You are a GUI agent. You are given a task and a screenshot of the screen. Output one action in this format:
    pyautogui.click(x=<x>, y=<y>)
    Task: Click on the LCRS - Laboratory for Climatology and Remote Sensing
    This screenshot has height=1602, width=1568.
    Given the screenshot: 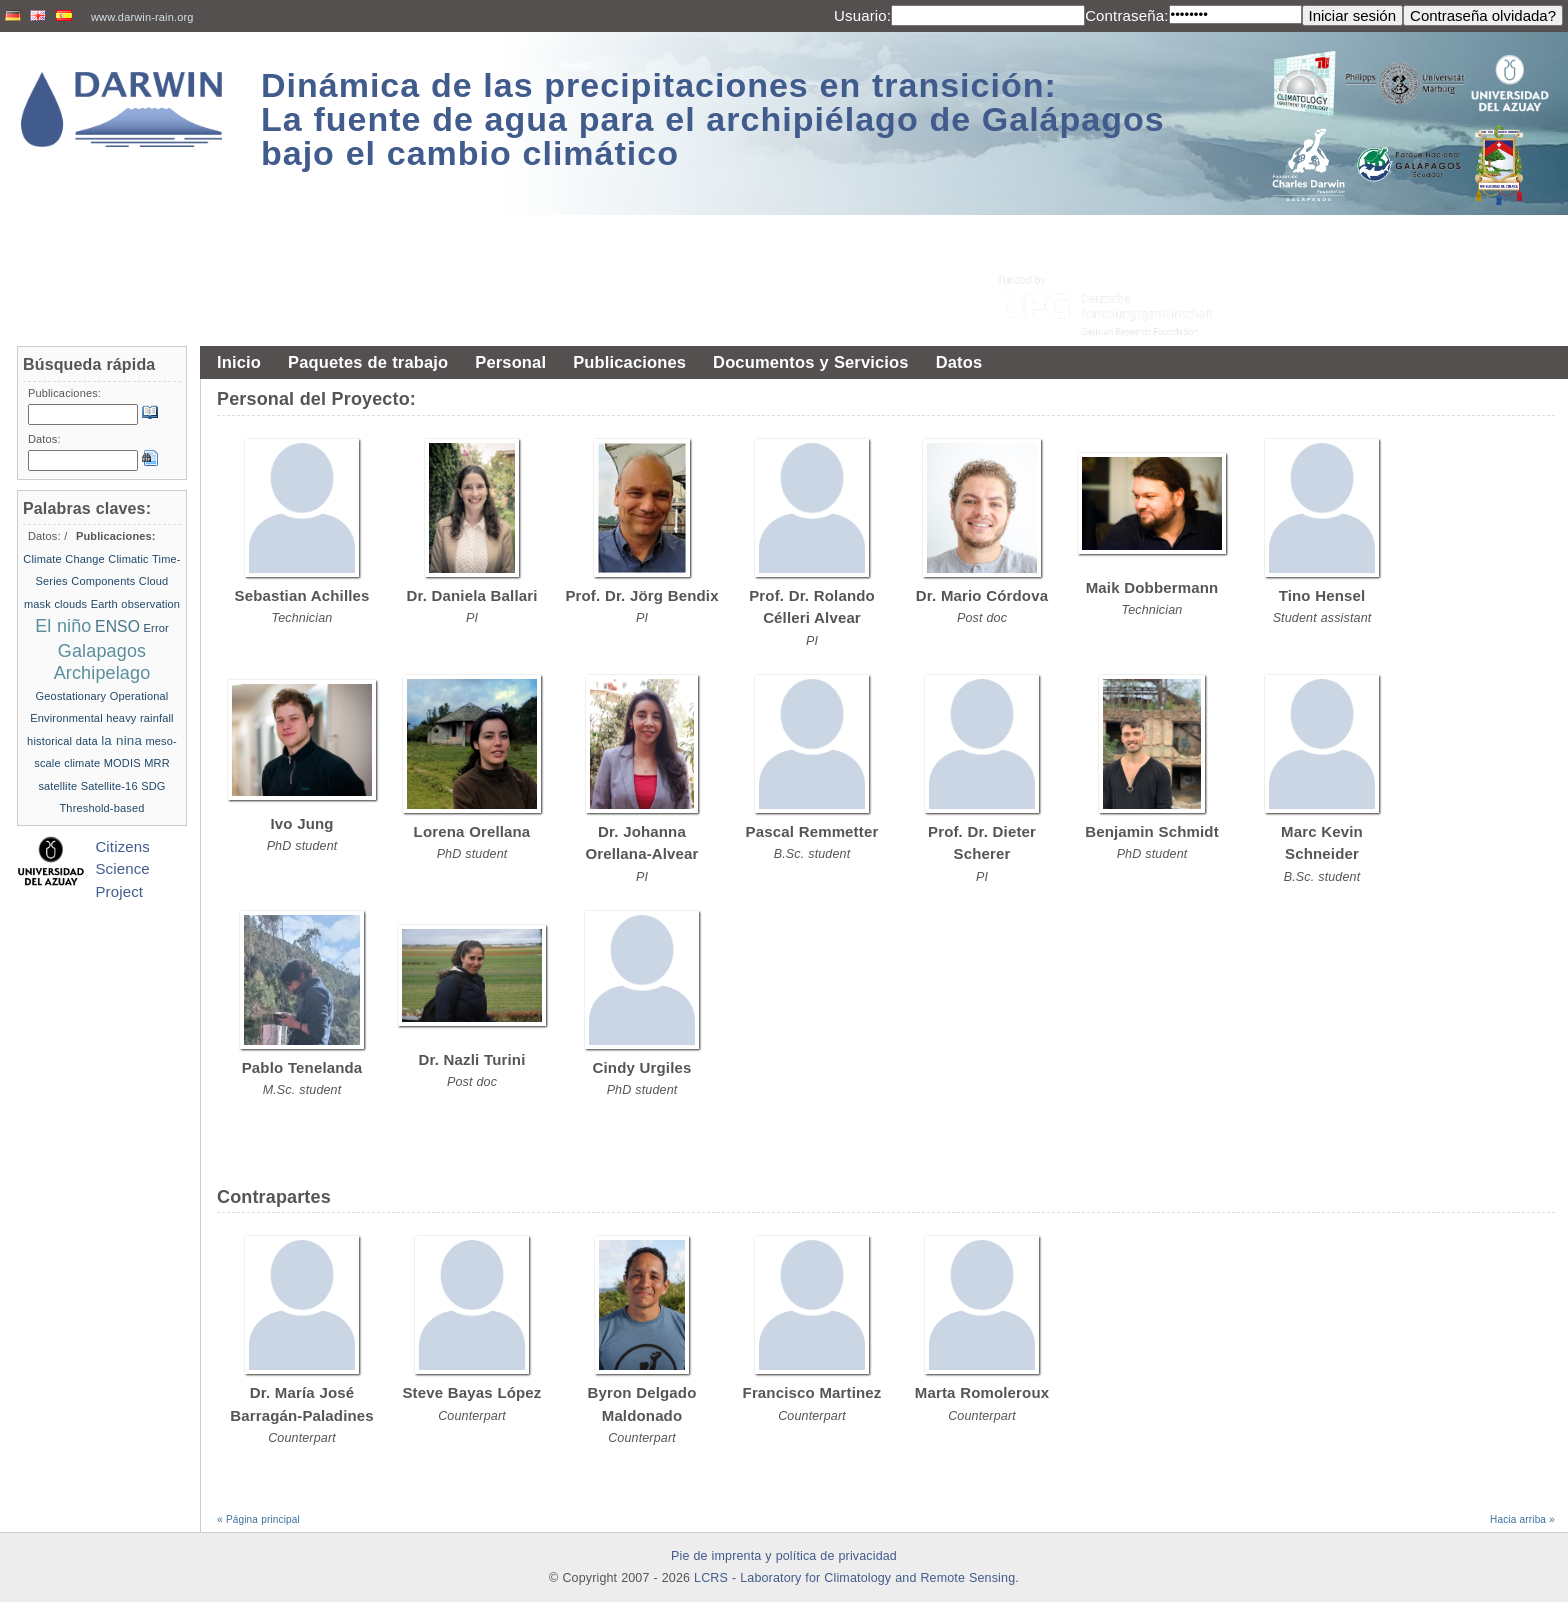 What is the action you would take?
    pyautogui.click(x=854, y=1578)
    